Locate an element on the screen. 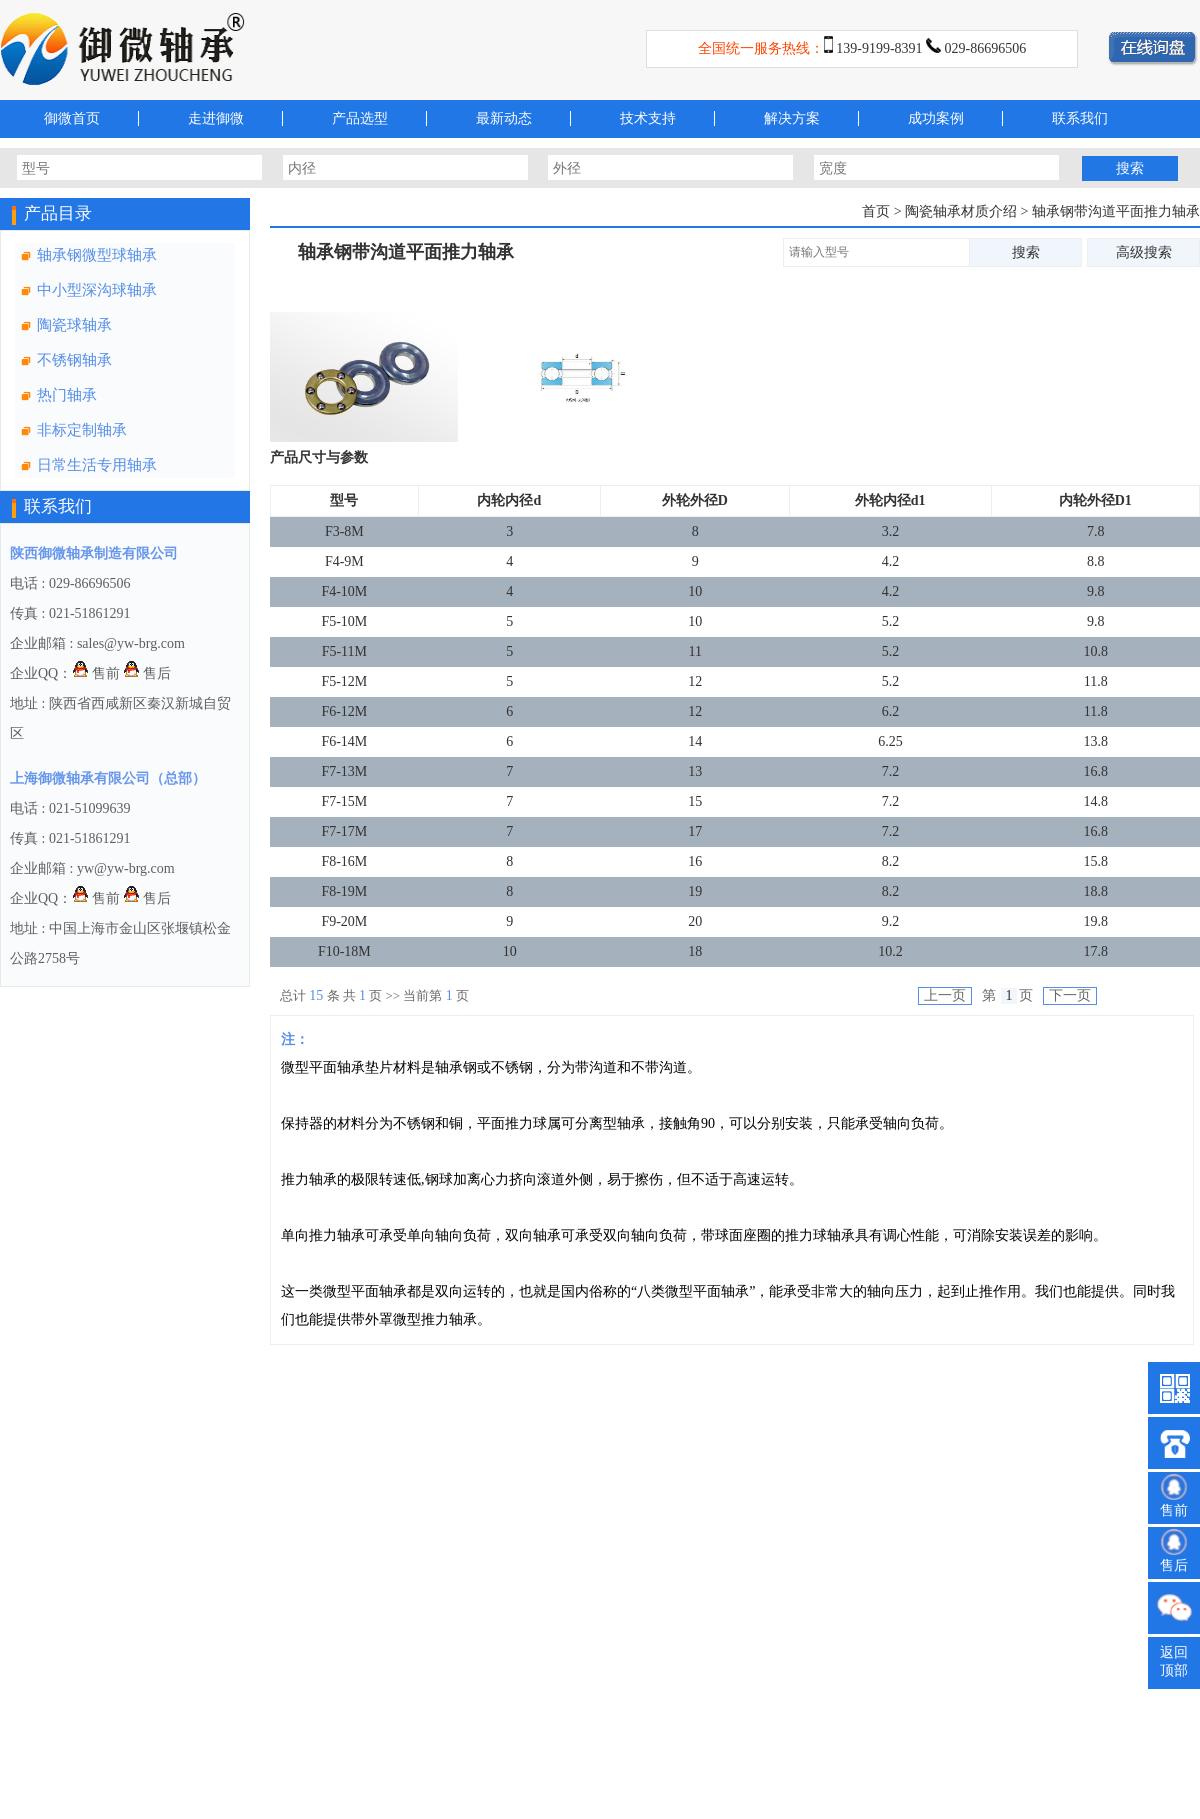 Image resolution: width=1200 pixels, height=1819 pixels. 首页 is located at coordinates (876, 211).